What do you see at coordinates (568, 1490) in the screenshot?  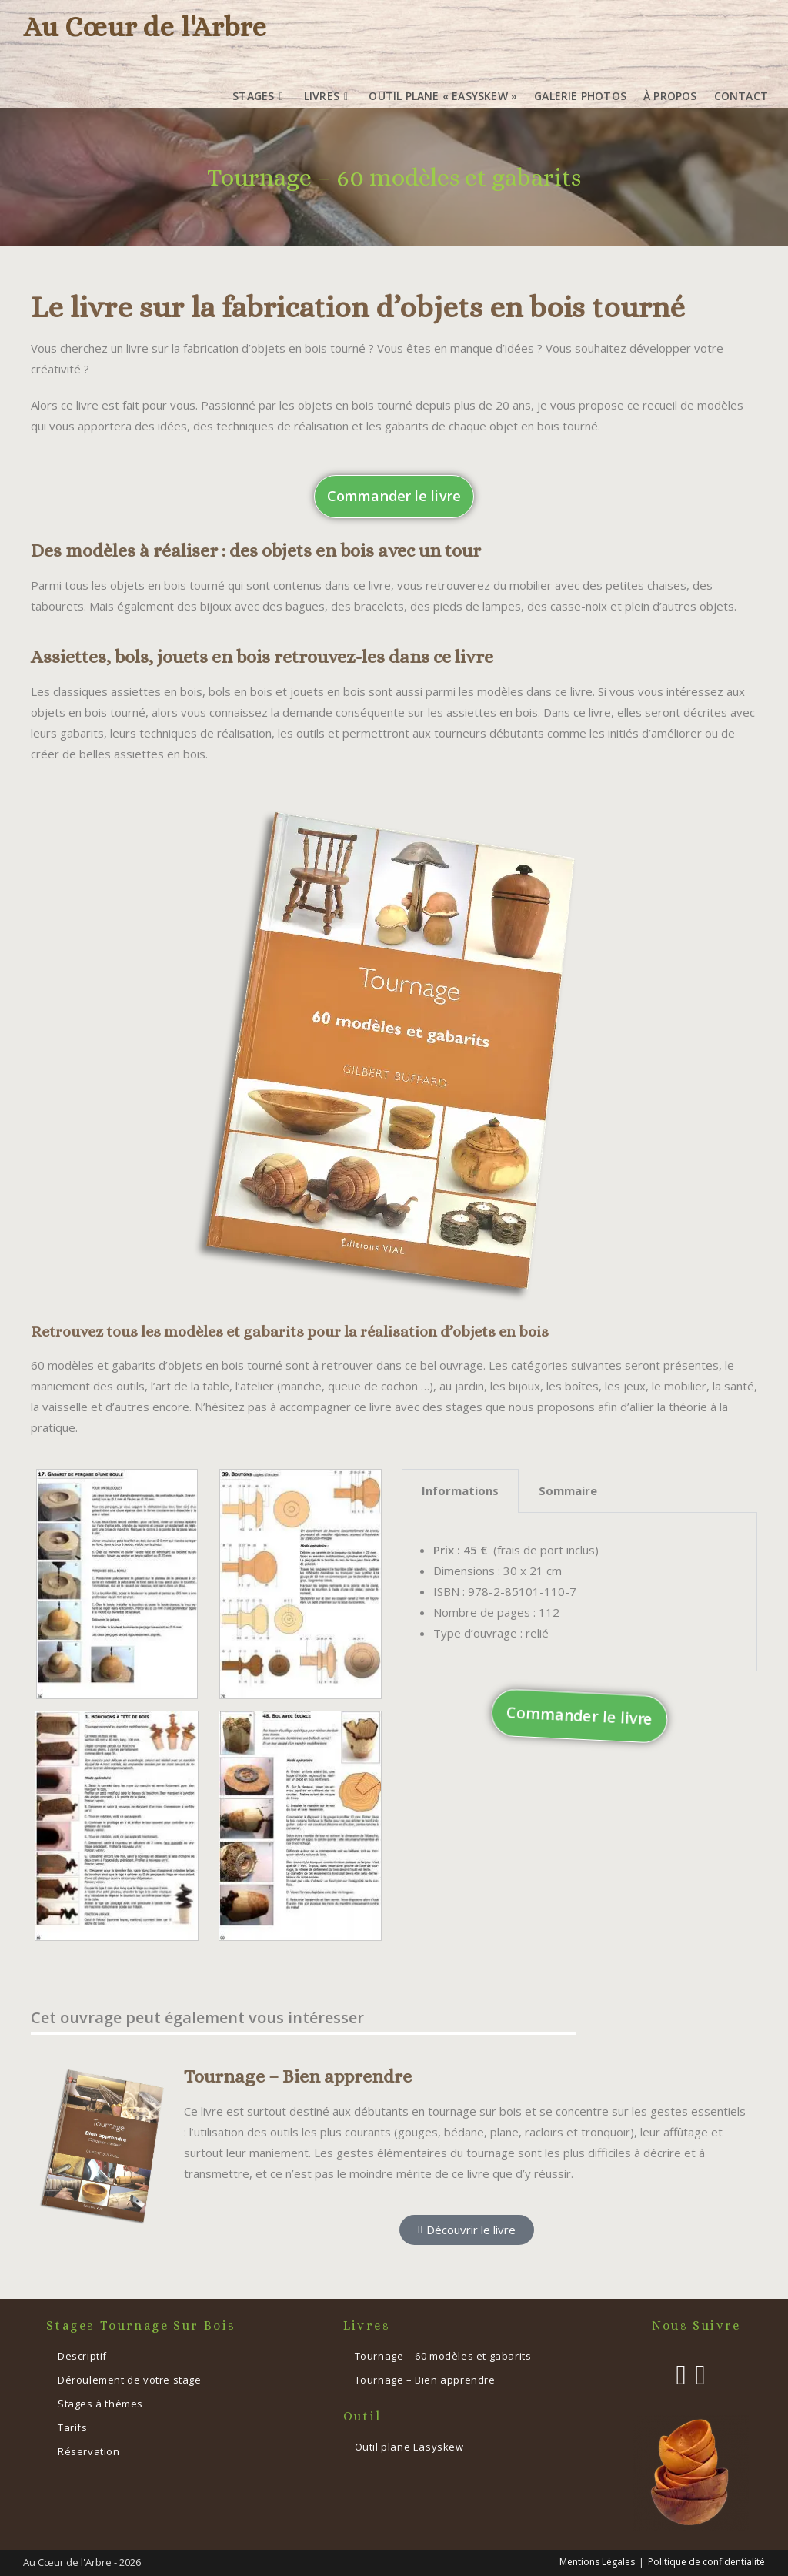 I see `Sommaire [tab]` at bounding box center [568, 1490].